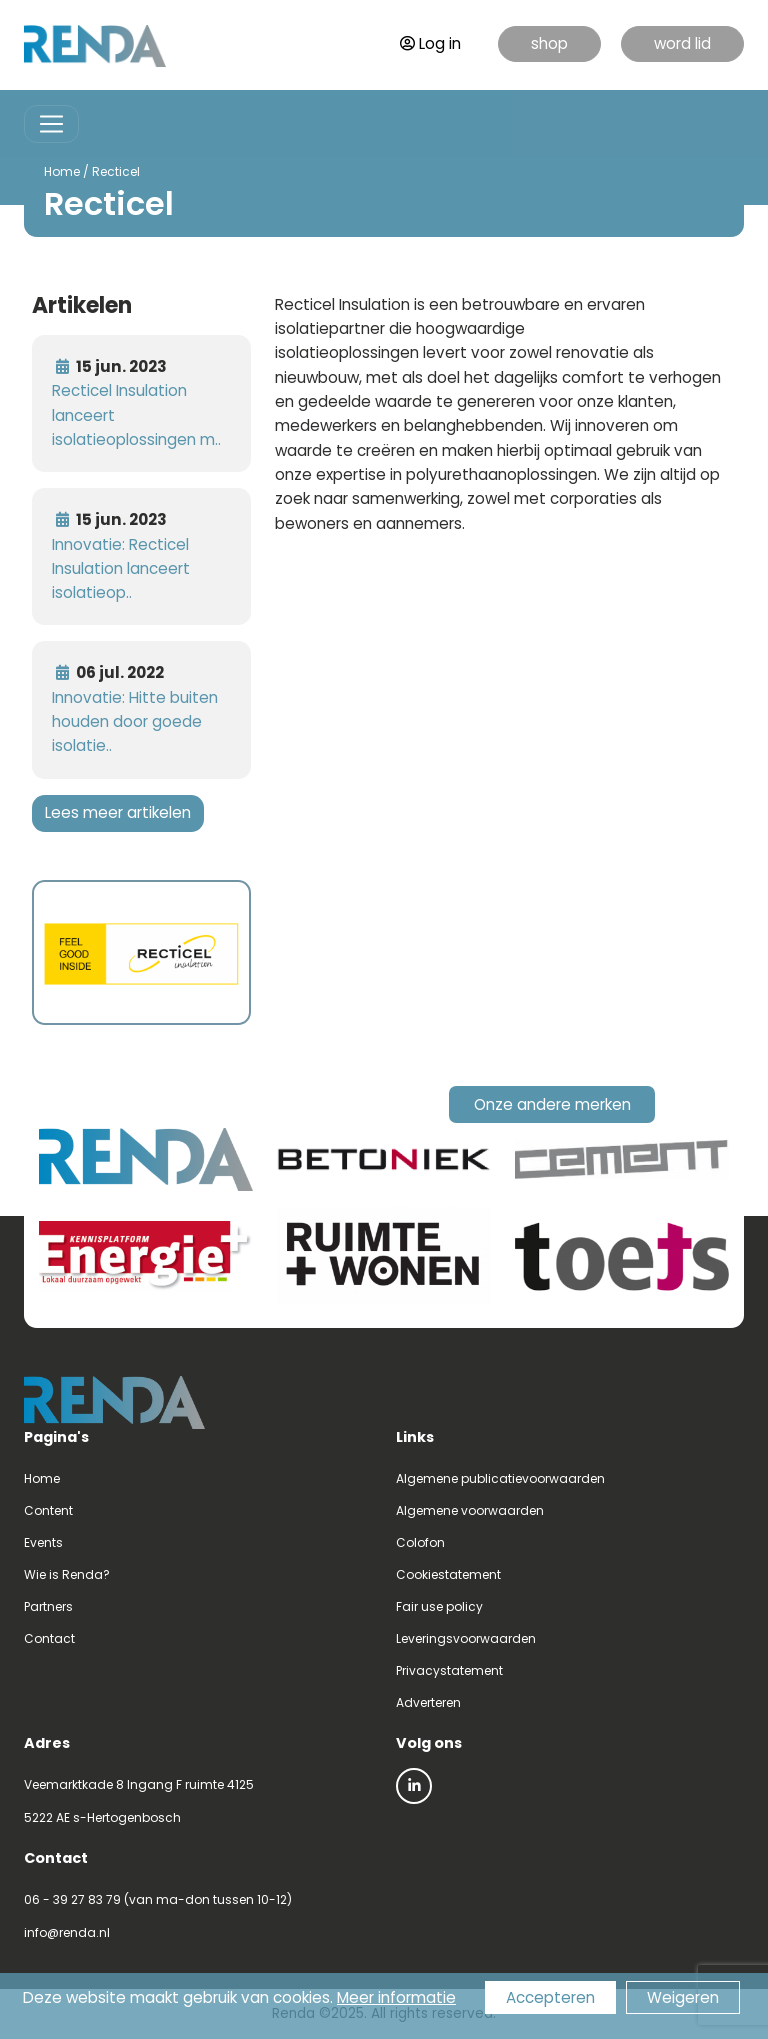  Describe the element at coordinates (135, 722) in the screenshot. I see `Innovatie: Hitte buiten houden door goede isolatie..` at that location.